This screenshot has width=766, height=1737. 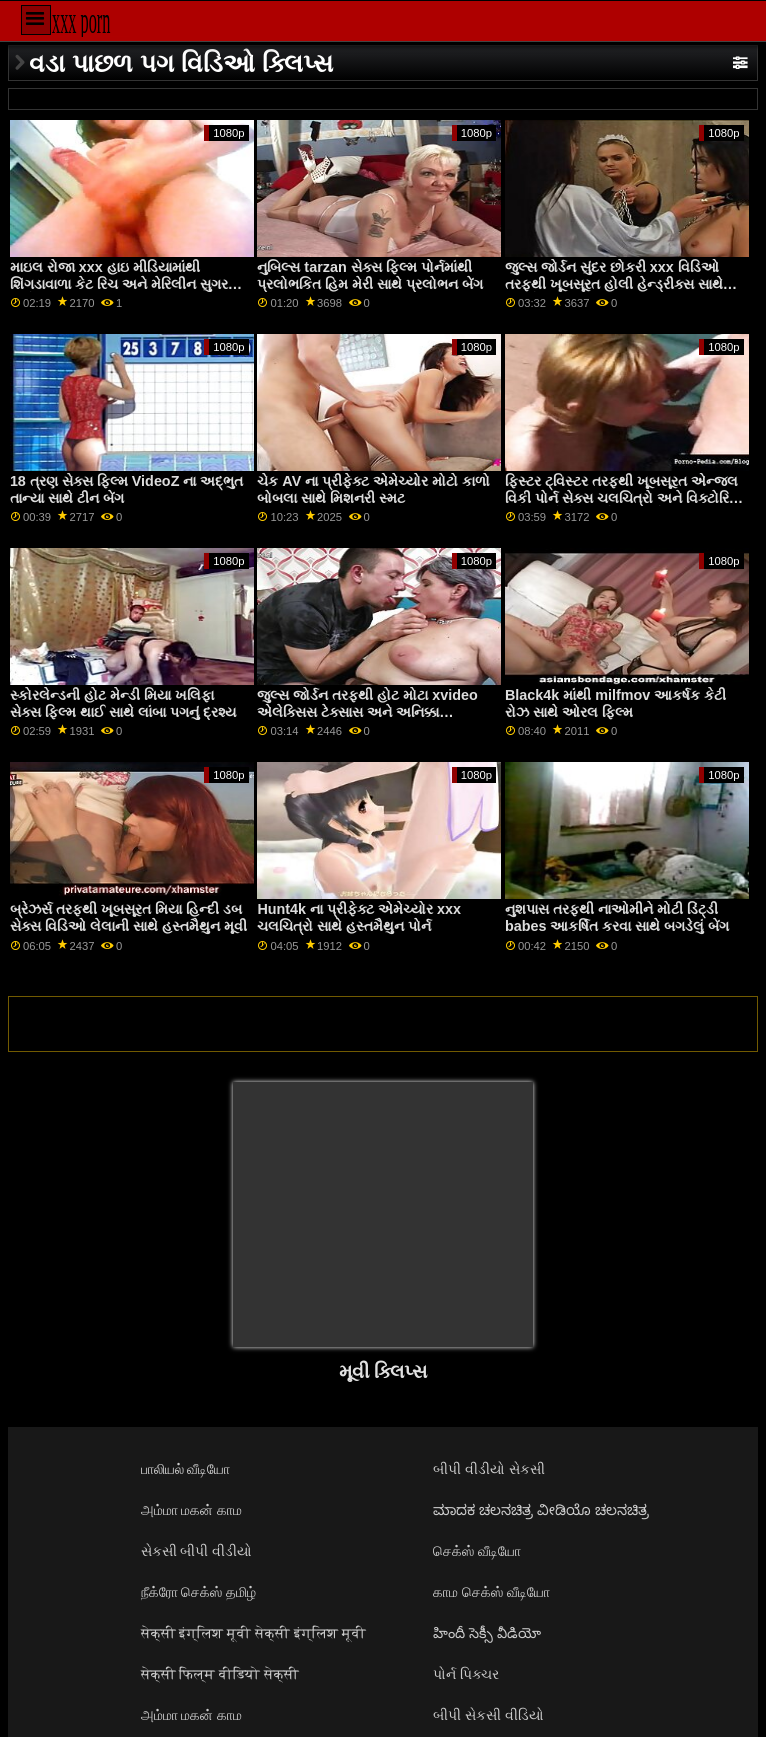 What do you see at coordinates (119, 283) in the screenshot?
I see `માઇલ રોજા xxx હાઇ મીડિયામાંથી શિંગડાવાળા કેટ રિચ અને મેરિલીન સુગર સાથે રિવર્સ કાઉગર્લ સ્ક્રૂ` at bounding box center [119, 283].